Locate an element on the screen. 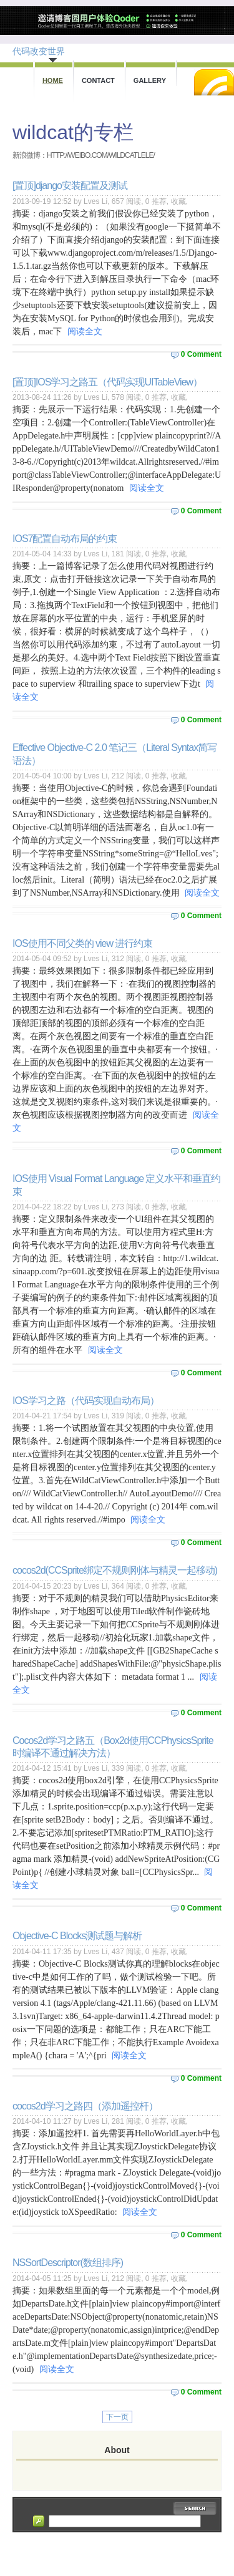 The height and width of the screenshot is (2576, 234). 0 Comment is located at coordinates (201, 354).